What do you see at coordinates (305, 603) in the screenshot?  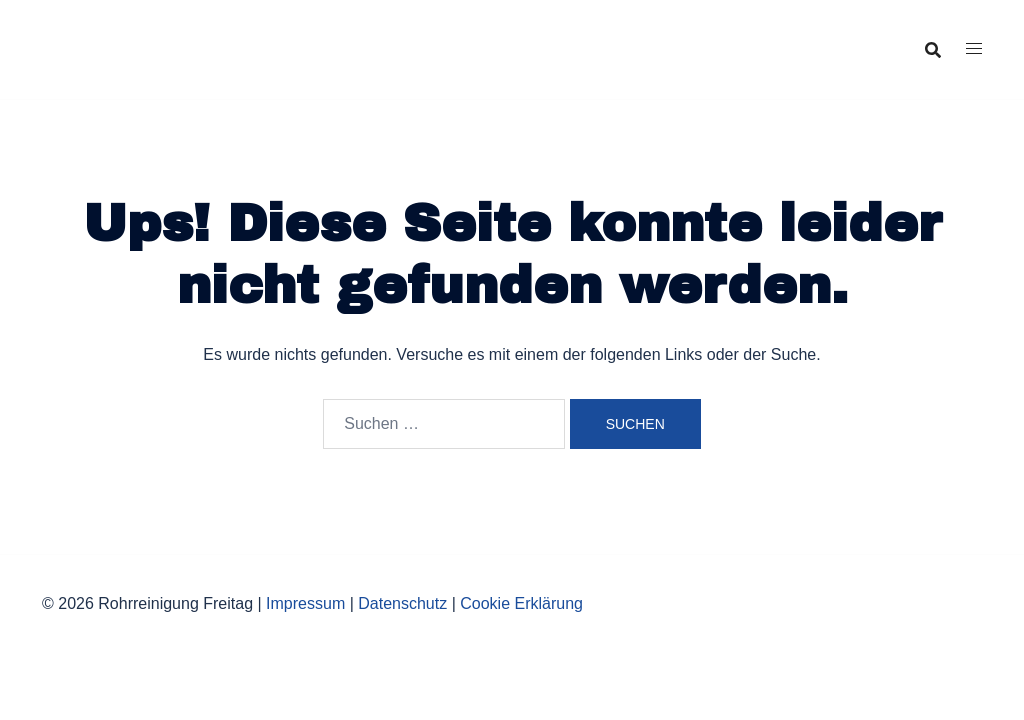 I see `Impressum` at bounding box center [305, 603].